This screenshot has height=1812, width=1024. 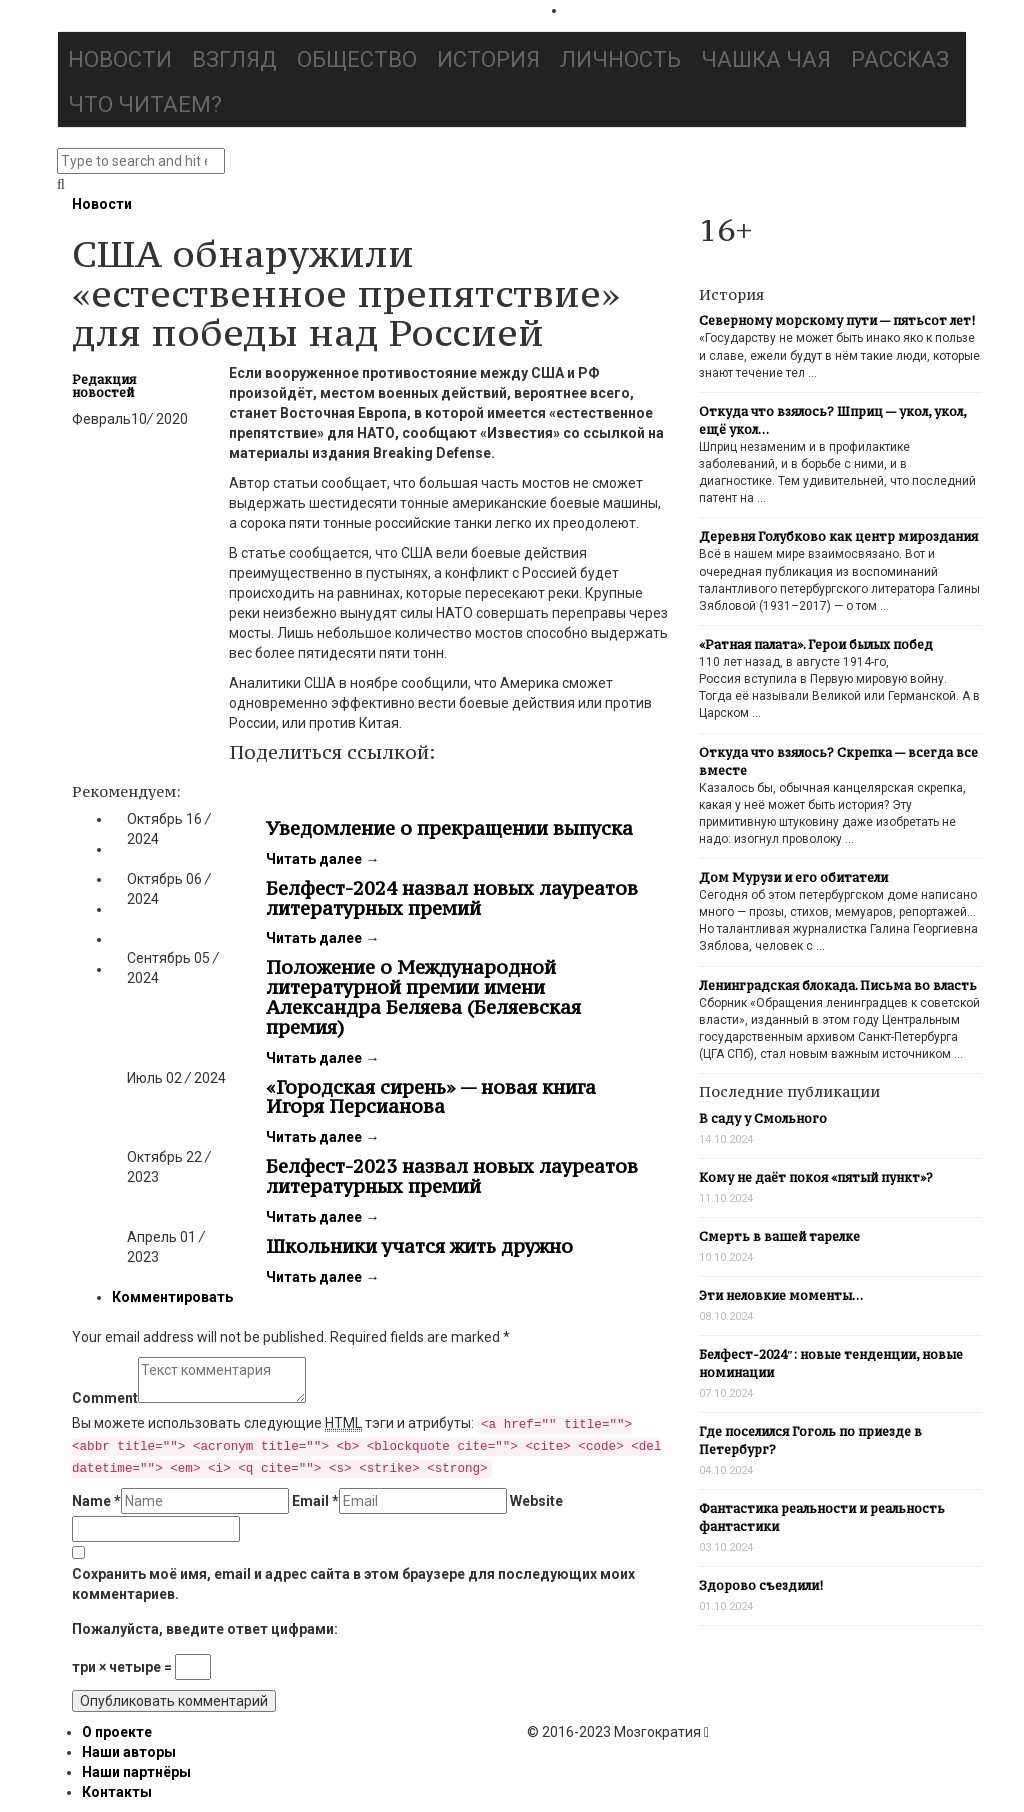 What do you see at coordinates (816, 1177) in the screenshot?
I see `Кому не даёт покоя «пятый пункт»?` at bounding box center [816, 1177].